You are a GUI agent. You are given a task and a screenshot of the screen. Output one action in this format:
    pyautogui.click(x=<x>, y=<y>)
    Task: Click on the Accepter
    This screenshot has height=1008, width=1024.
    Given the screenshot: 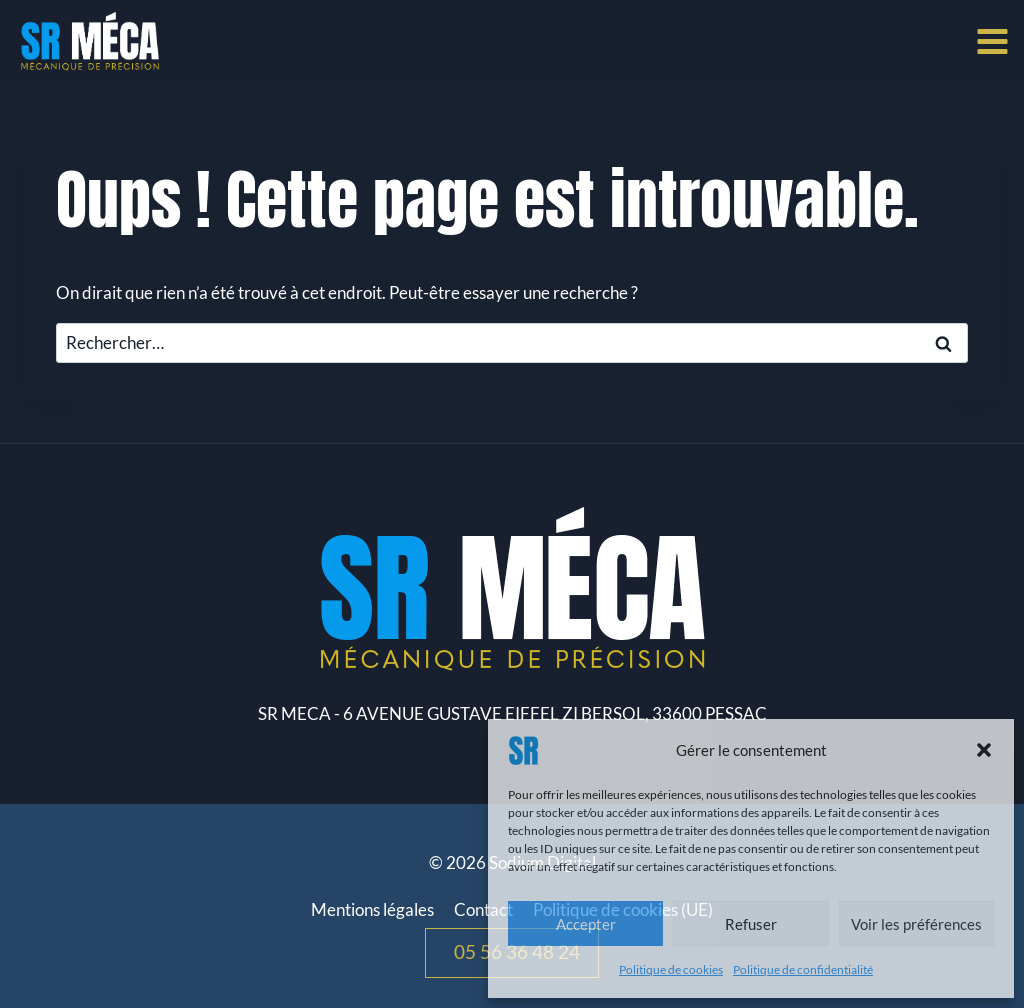 What is the action you would take?
    pyautogui.click(x=586, y=924)
    